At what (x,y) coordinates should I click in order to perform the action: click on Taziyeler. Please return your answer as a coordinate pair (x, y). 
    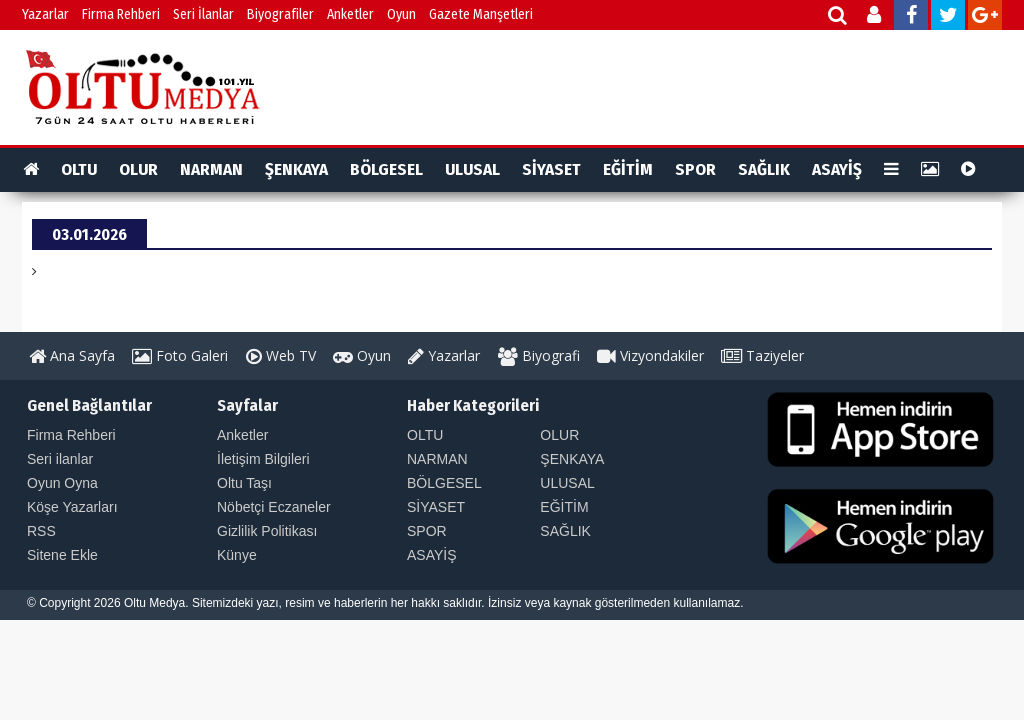
    Looking at the image, I should click on (762, 355).